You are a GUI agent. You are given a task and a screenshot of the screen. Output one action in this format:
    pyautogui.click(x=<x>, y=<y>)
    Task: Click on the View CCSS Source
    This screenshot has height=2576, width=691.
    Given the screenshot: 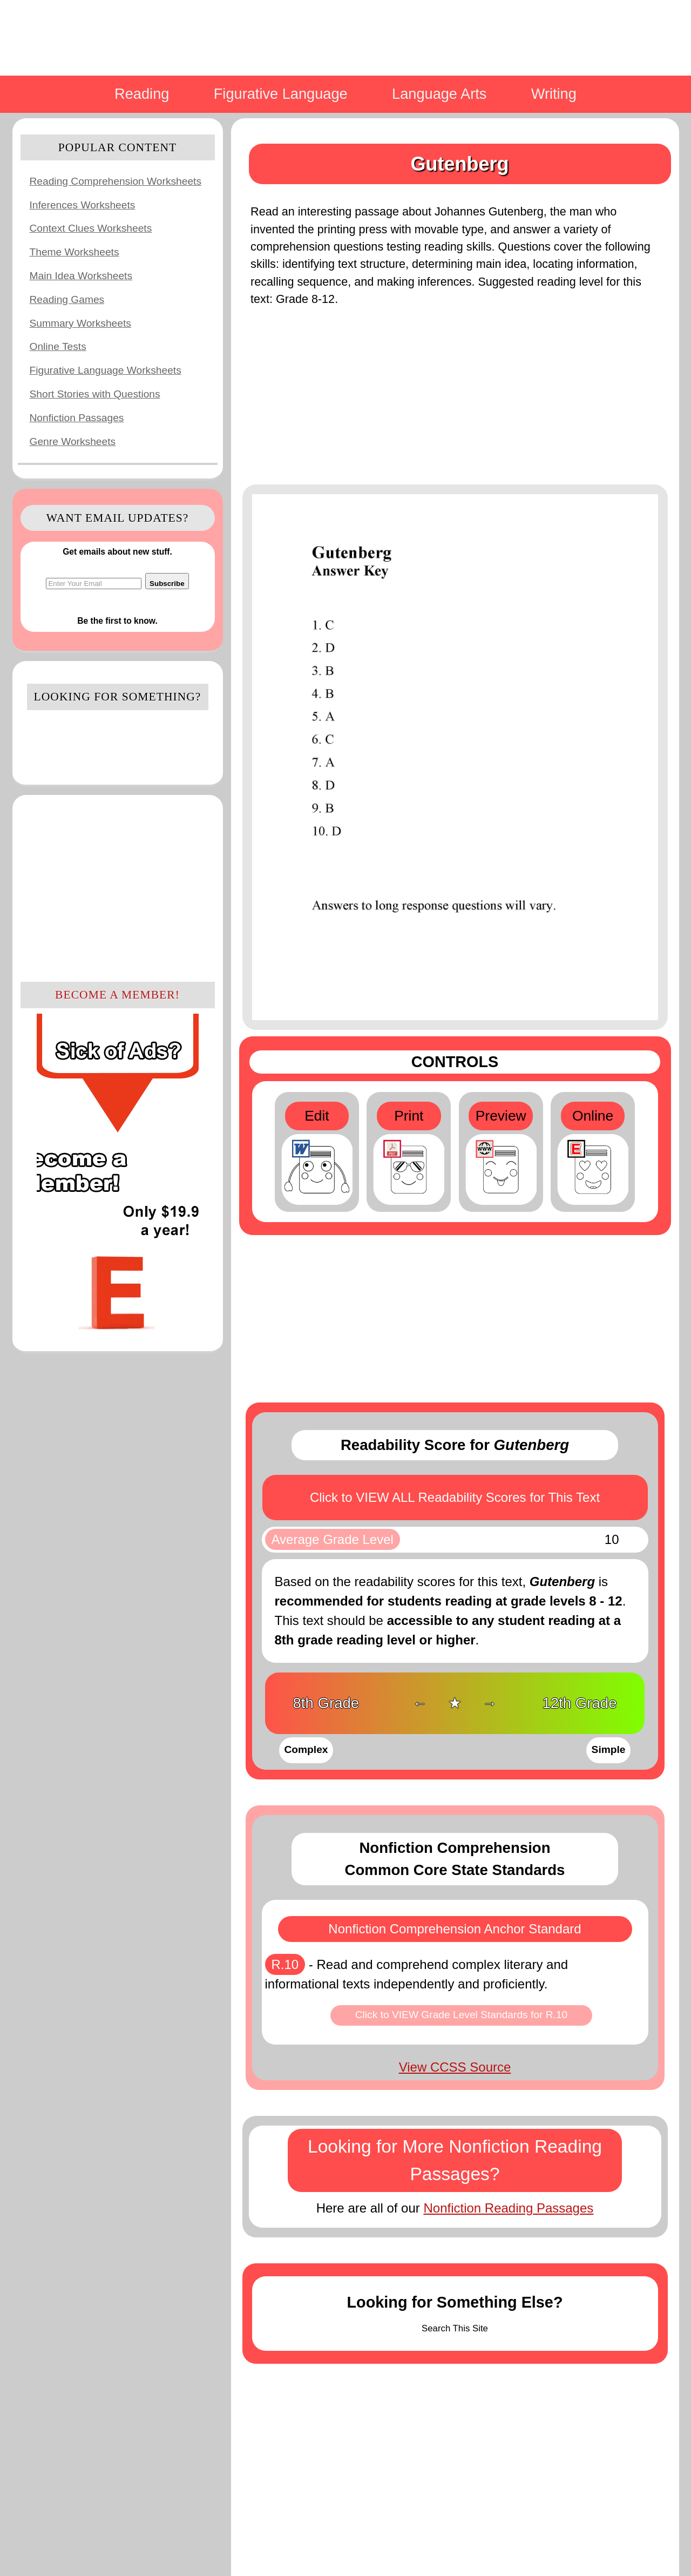 What is the action you would take?
    pyautogui.click(x=455, y=2067)
    